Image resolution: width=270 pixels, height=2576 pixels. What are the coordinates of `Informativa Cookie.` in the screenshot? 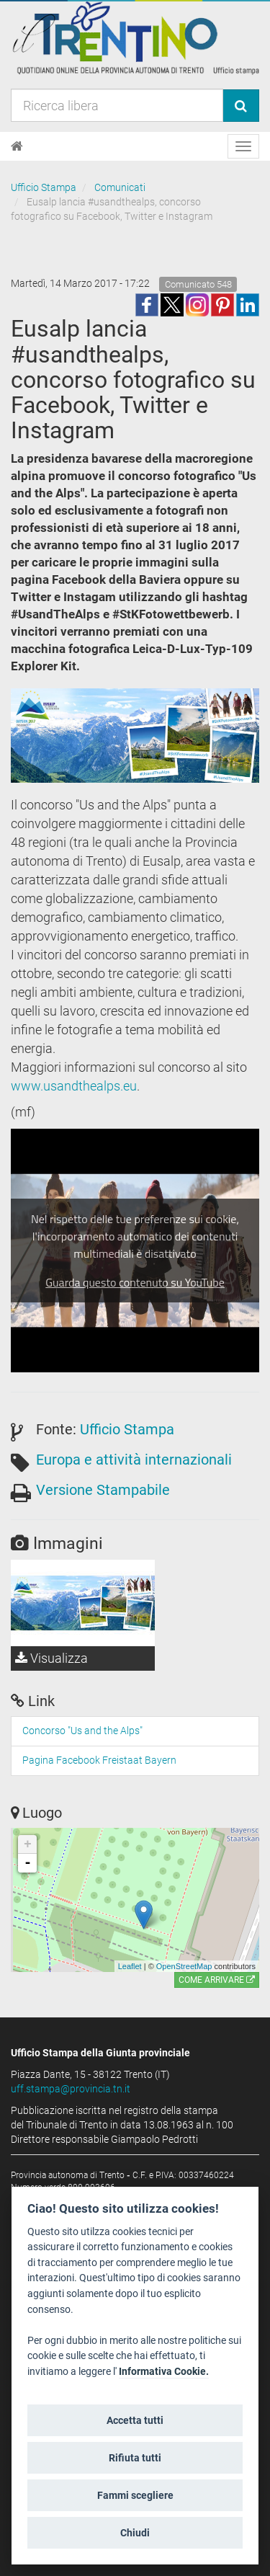 It's located at (164, 2372).